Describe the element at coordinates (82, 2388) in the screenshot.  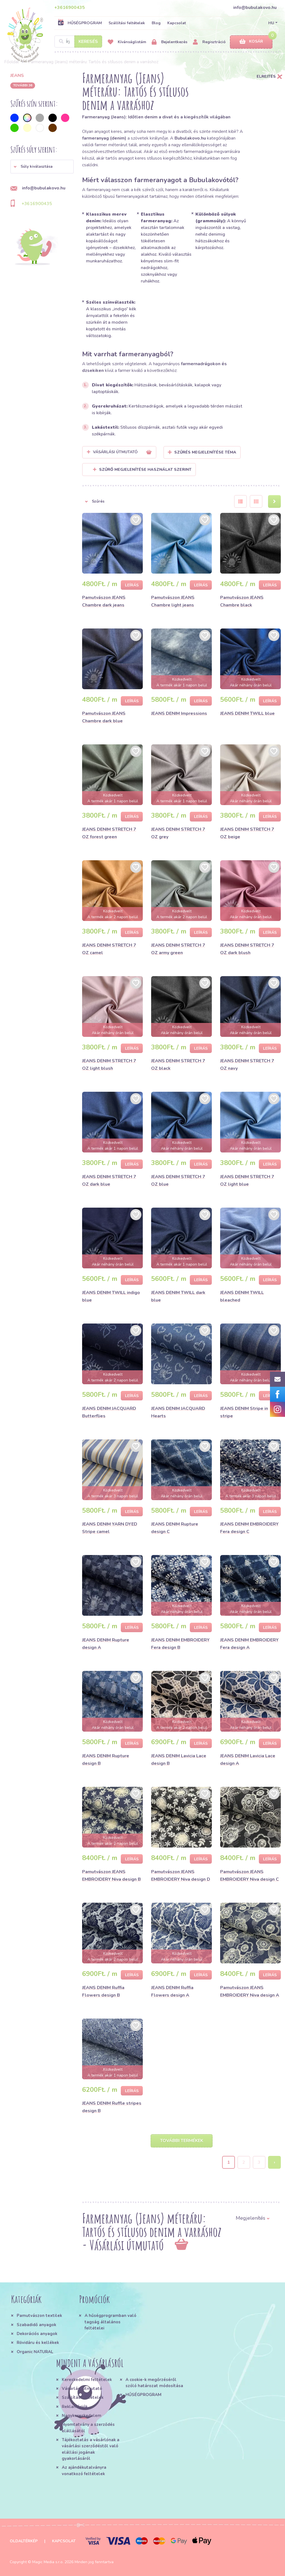
I see `Vásárlási útmutató` at that location.